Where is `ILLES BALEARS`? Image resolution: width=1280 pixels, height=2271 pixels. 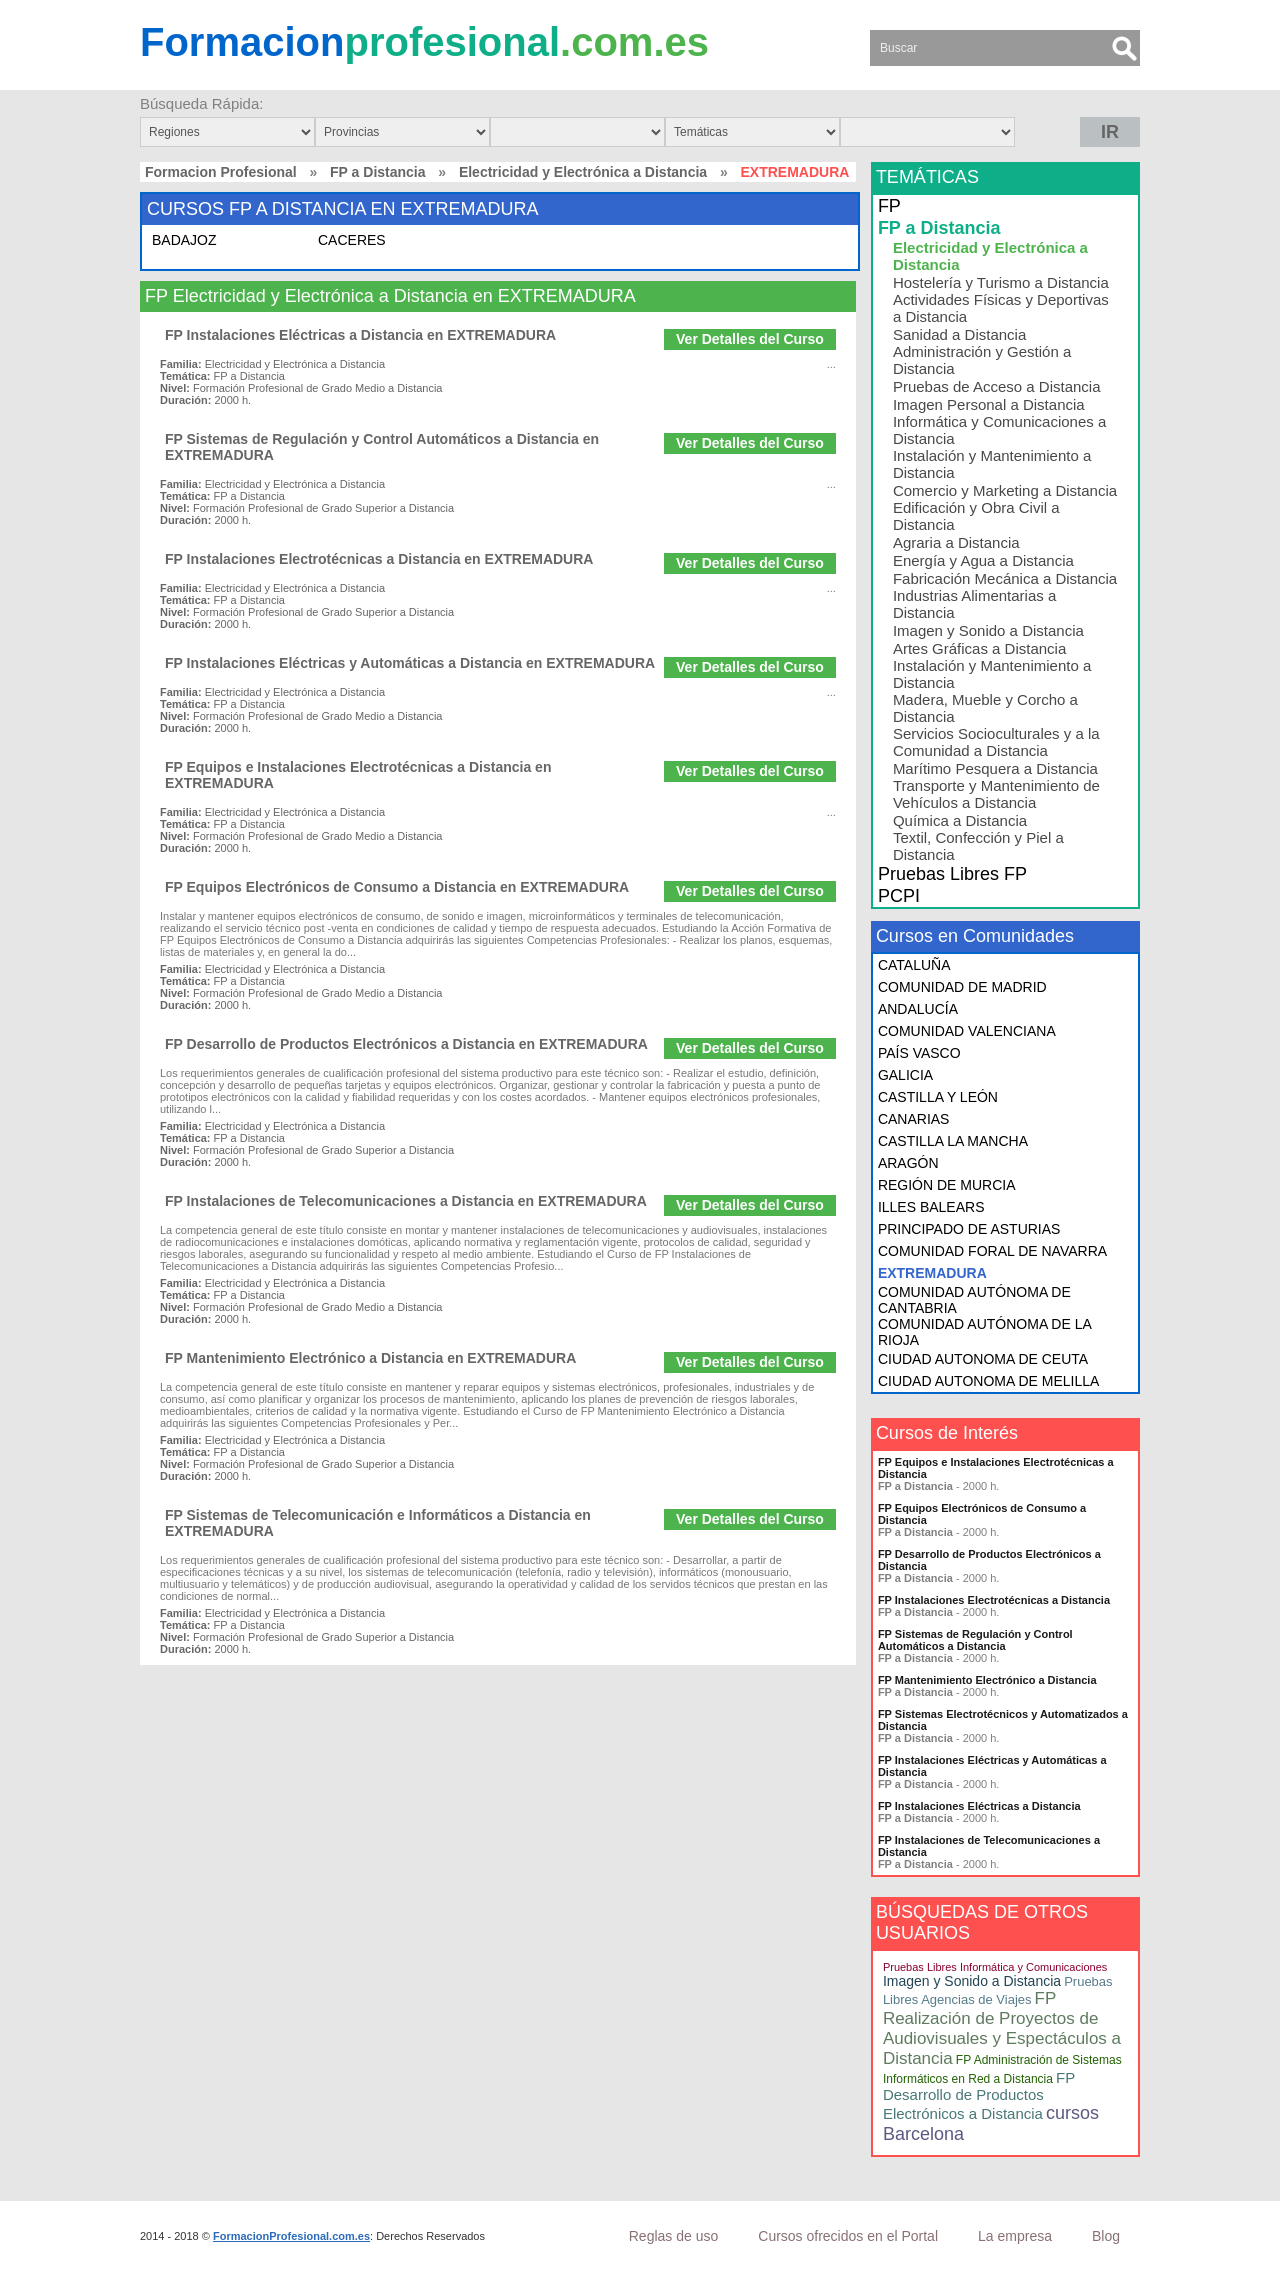
ILLES BALEARS is located at coordinates (931, 1207).